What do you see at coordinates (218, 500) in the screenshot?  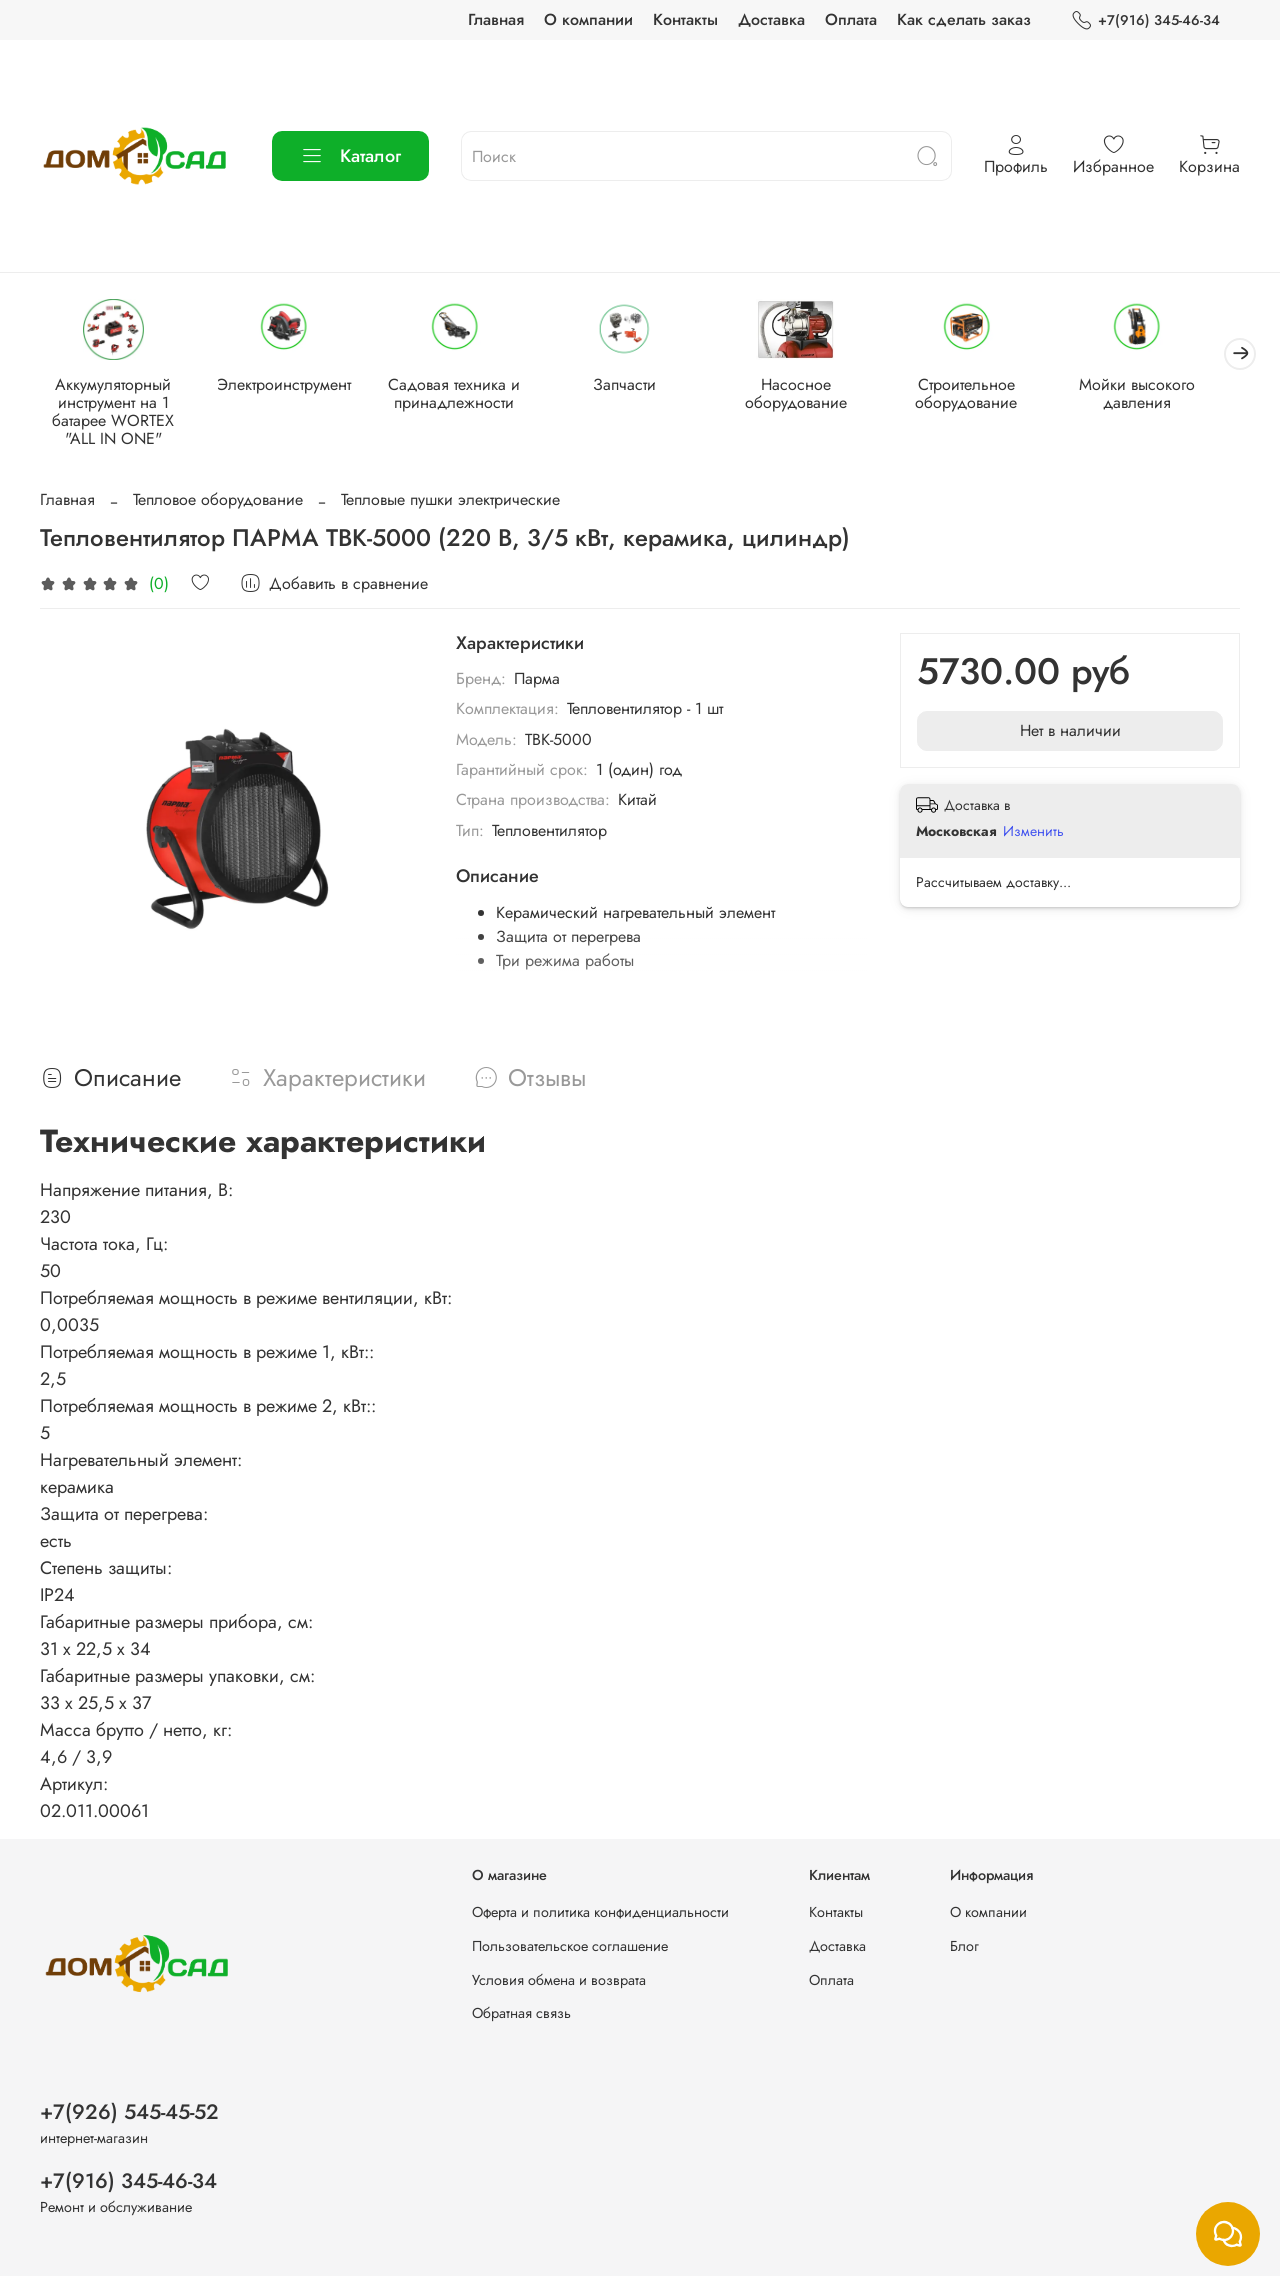 I see `Тепловое оборудование` at bounding box center [218, 500].